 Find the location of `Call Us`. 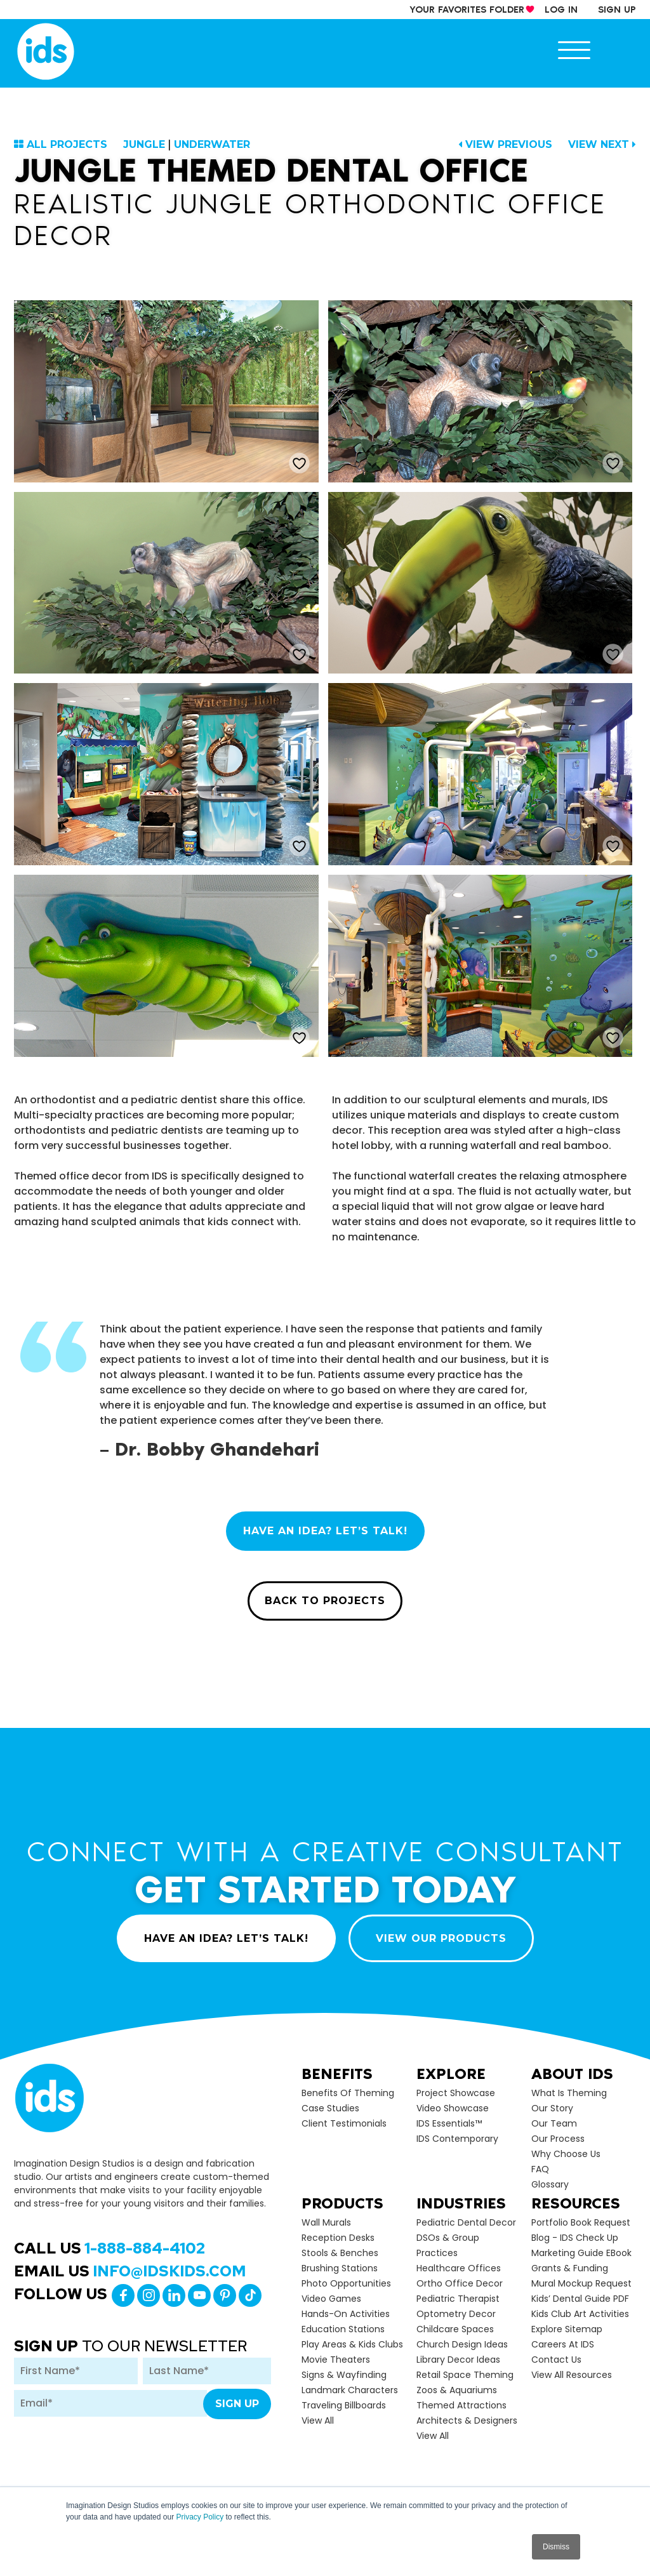

Call Us is located at coordinates (109, 2248).